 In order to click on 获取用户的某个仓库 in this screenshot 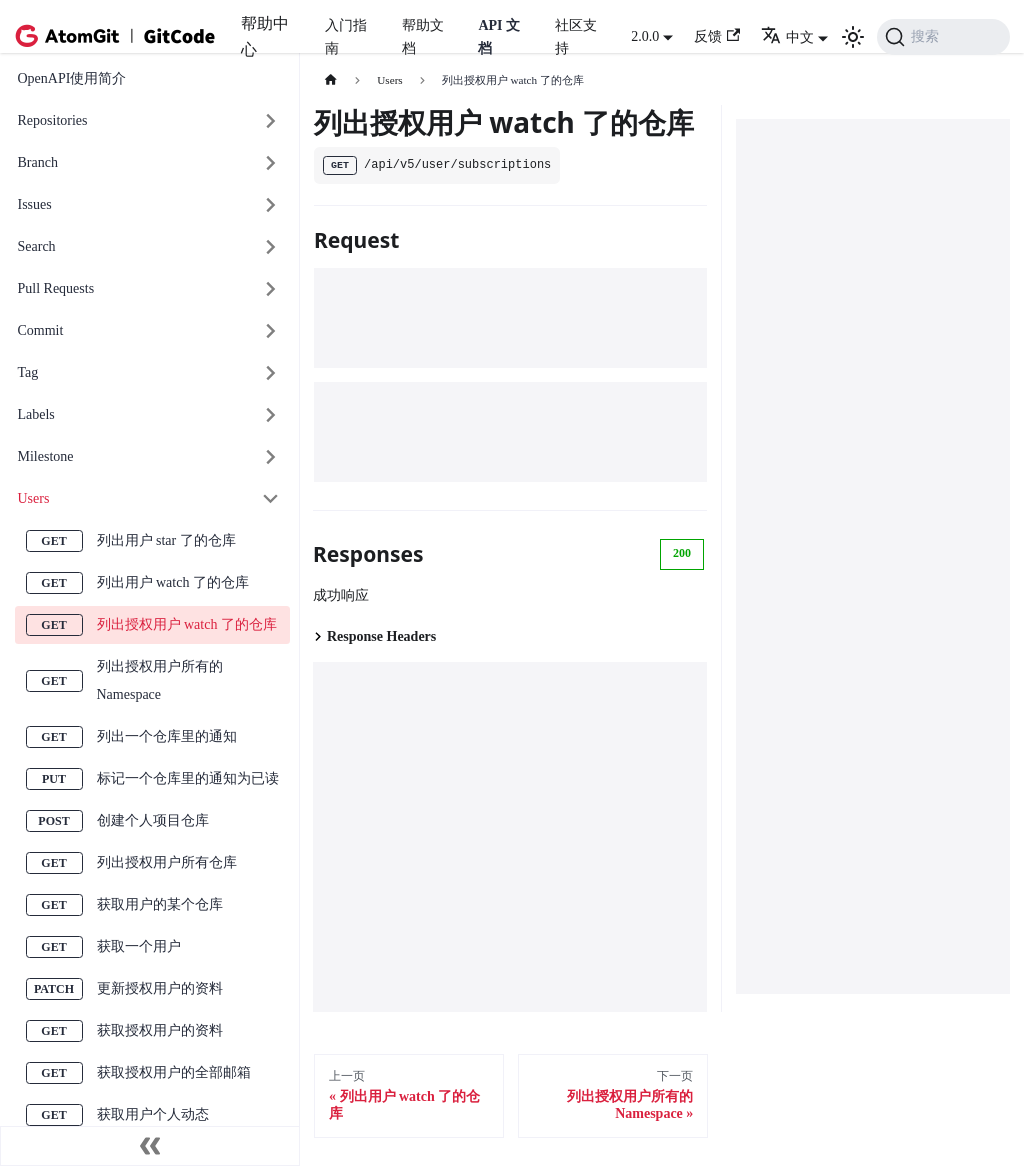, I will do `click(160, 904)`.